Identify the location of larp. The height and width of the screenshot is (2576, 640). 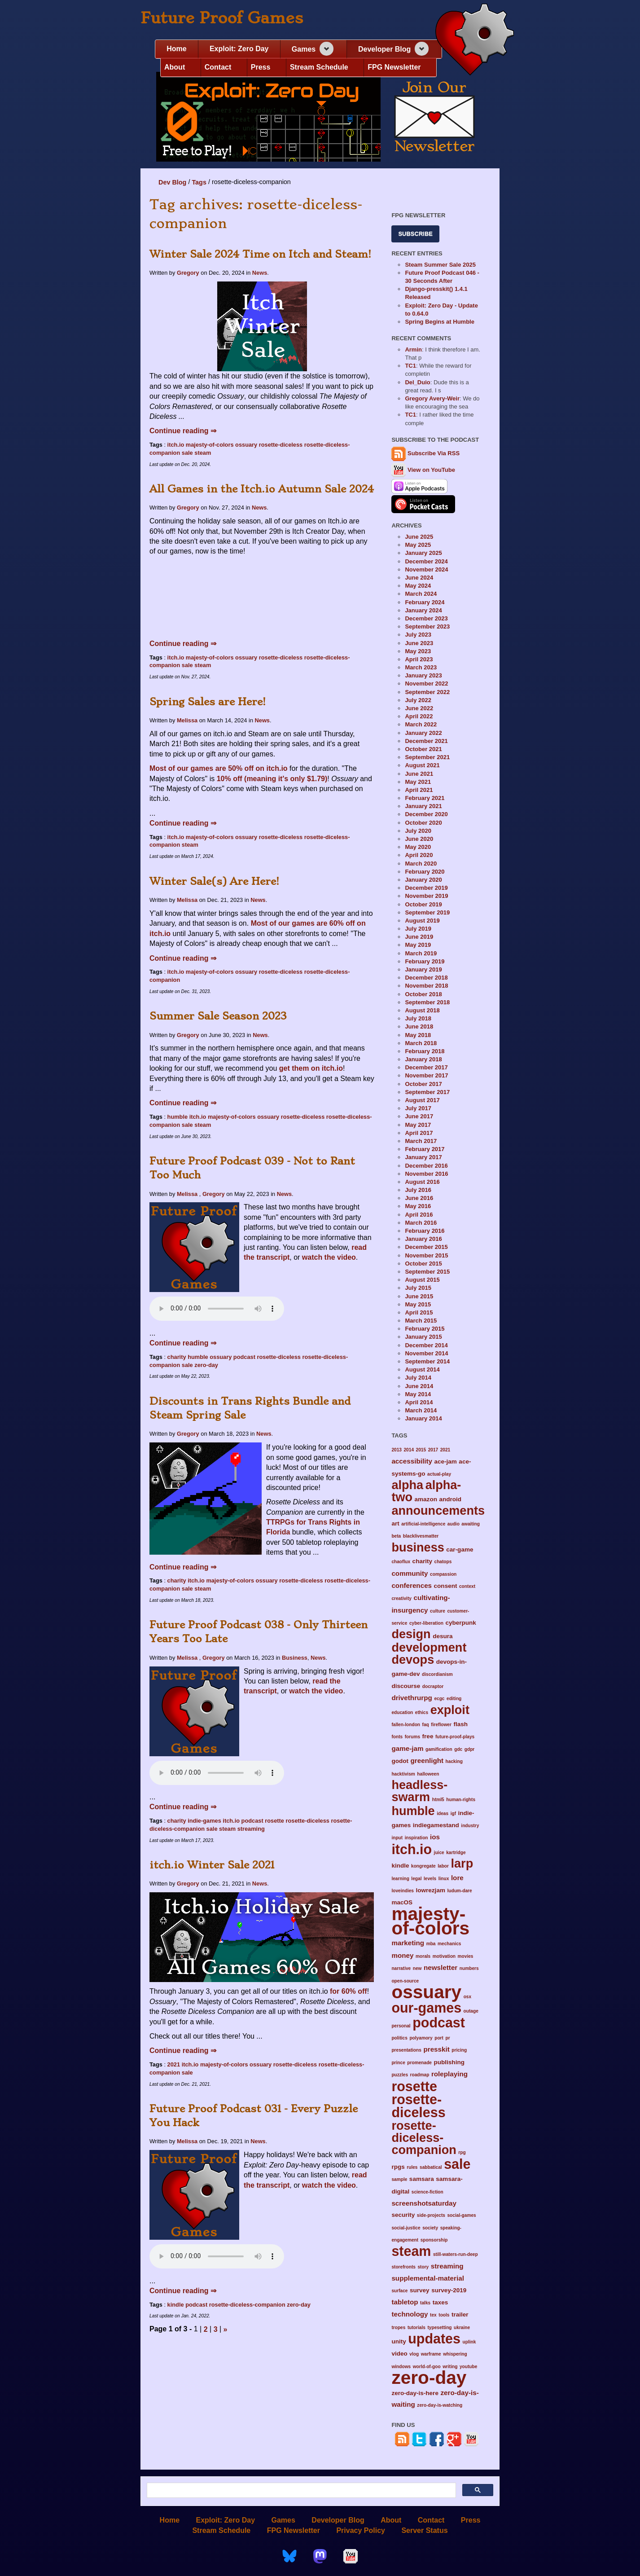
(462, 1863).